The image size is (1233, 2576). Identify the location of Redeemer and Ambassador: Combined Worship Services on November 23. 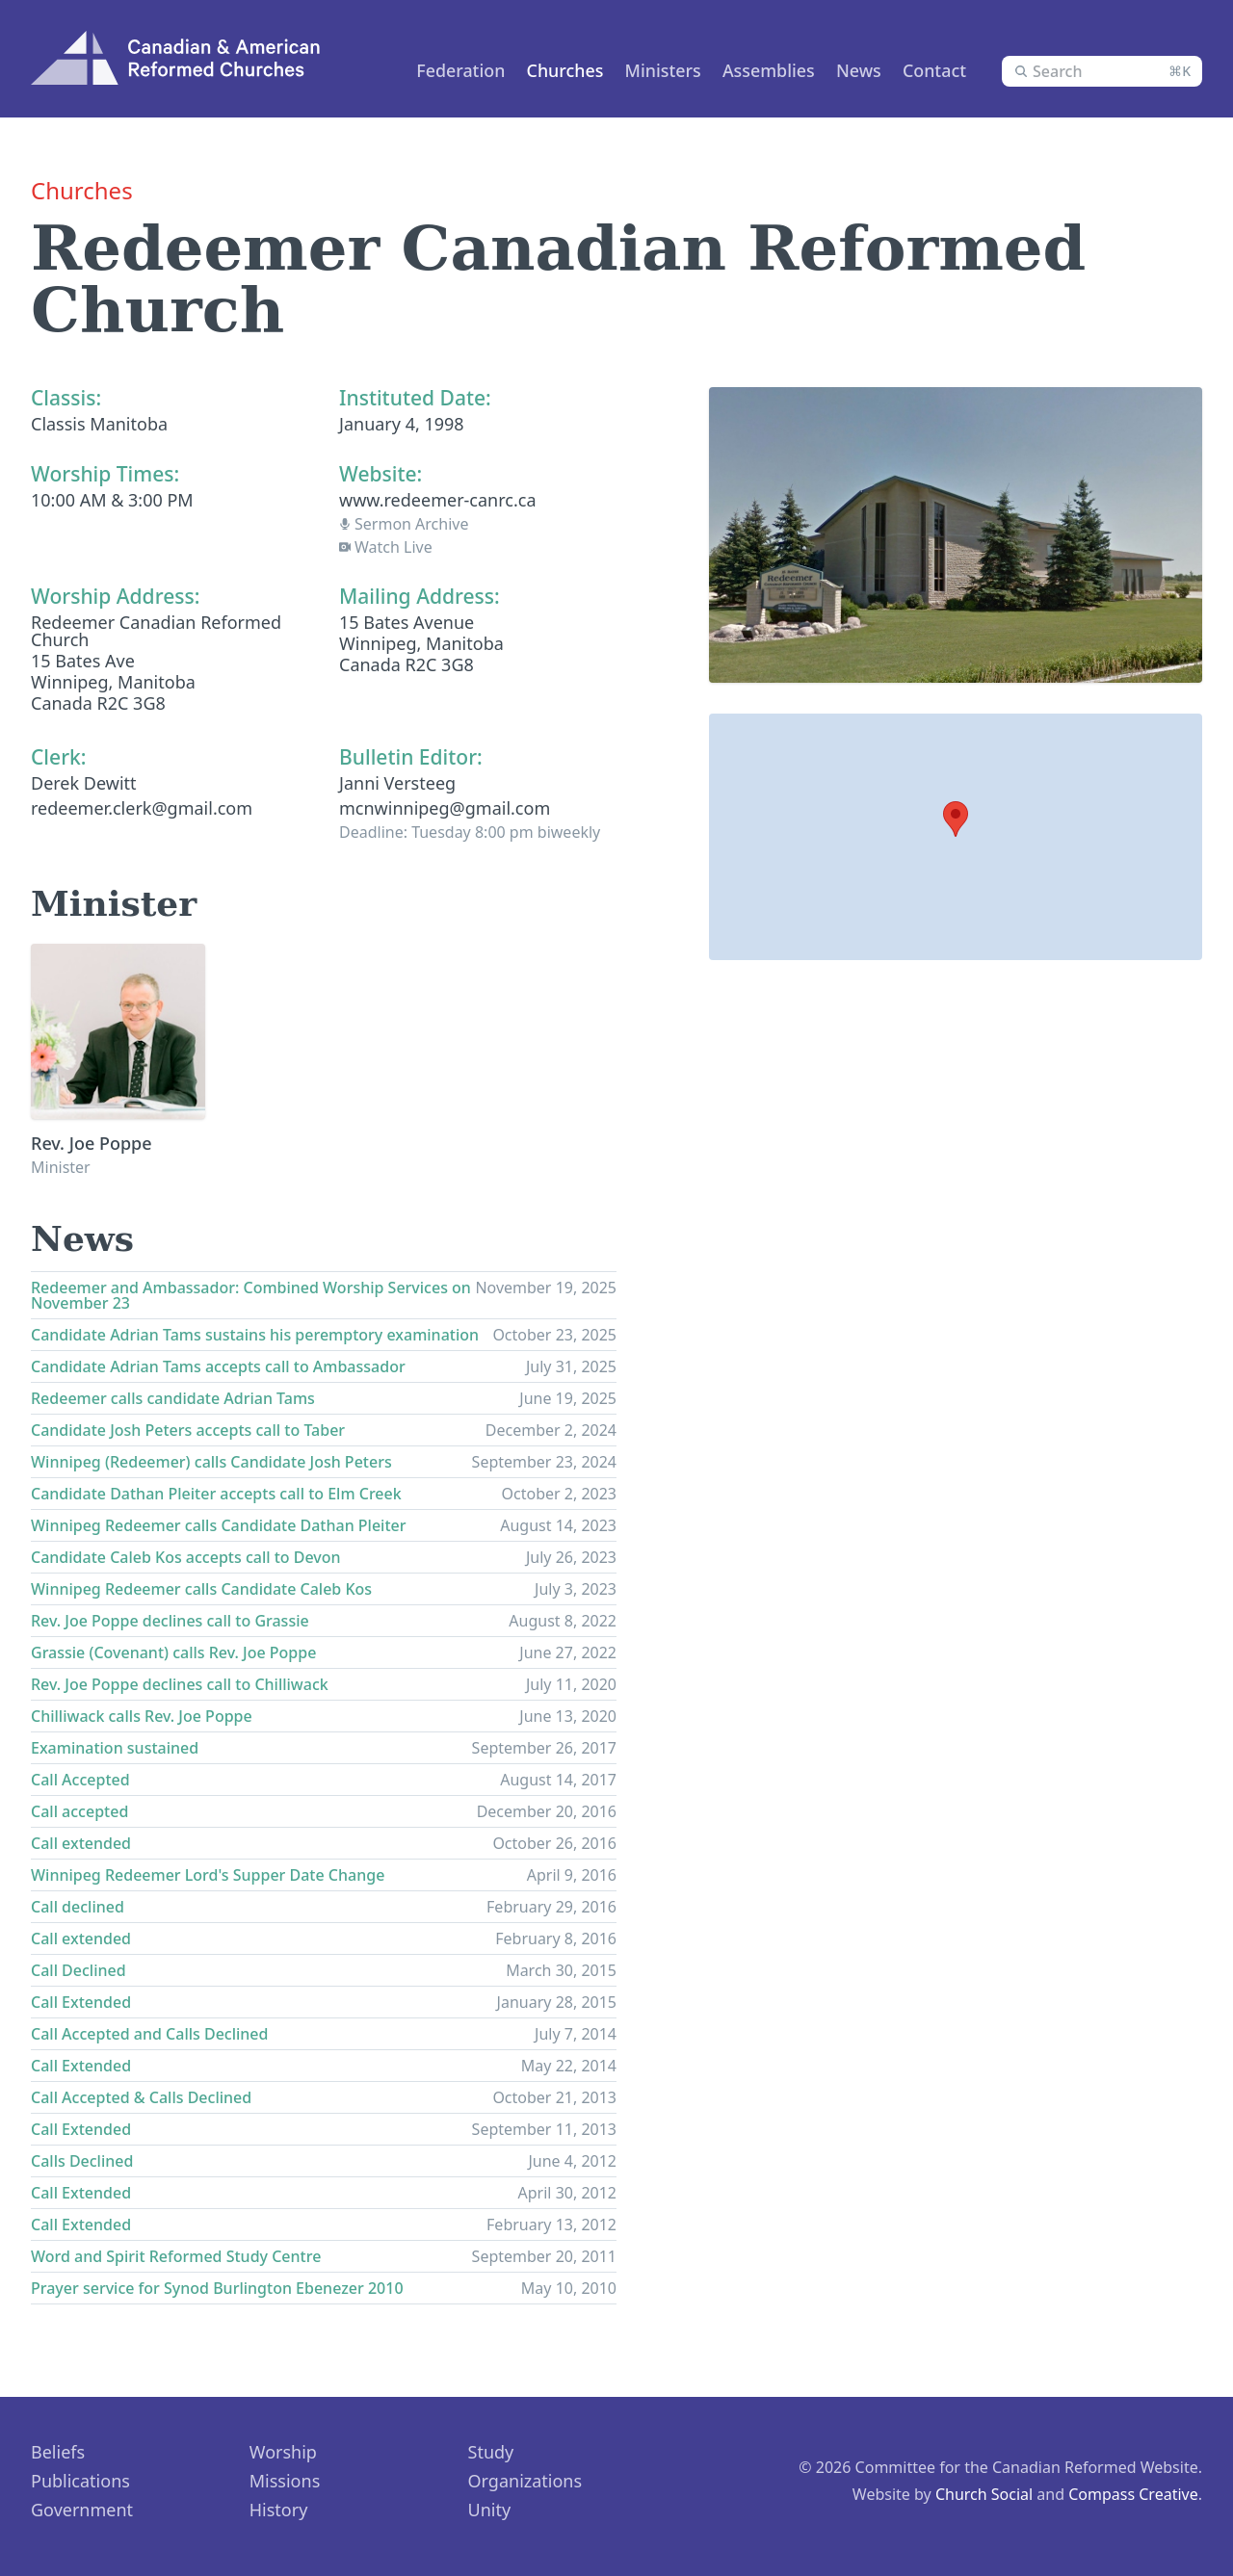
(251, 1295).